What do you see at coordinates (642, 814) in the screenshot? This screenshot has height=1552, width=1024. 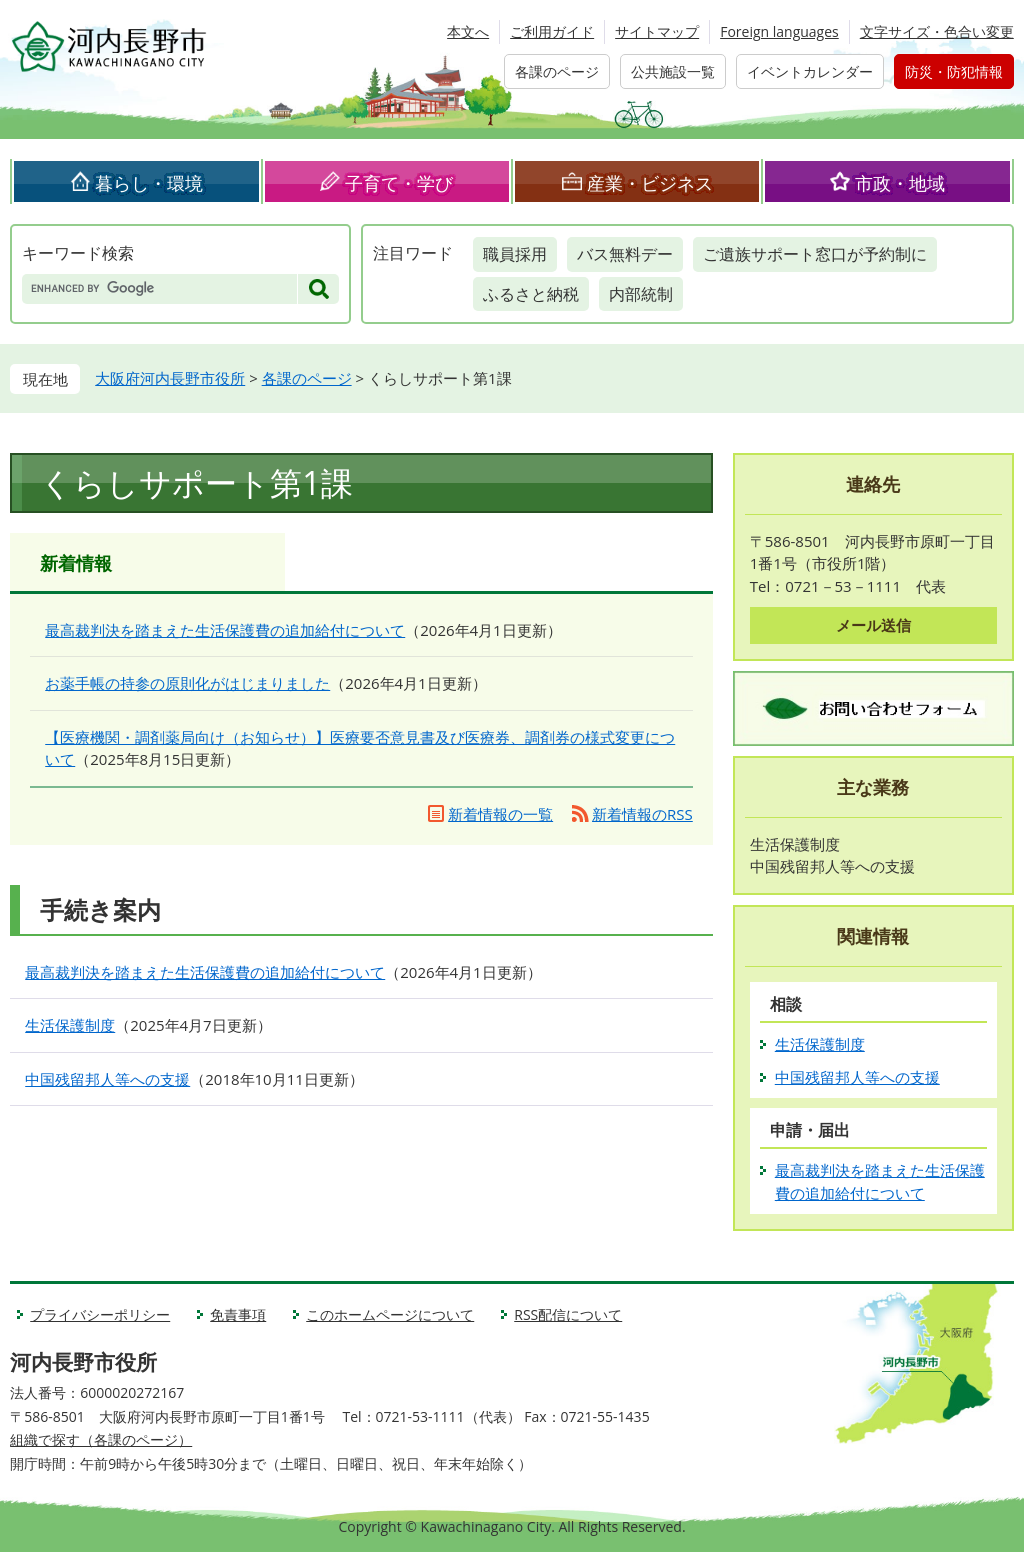 I see `新着情報のRSS` at bounding box center [642, 814].